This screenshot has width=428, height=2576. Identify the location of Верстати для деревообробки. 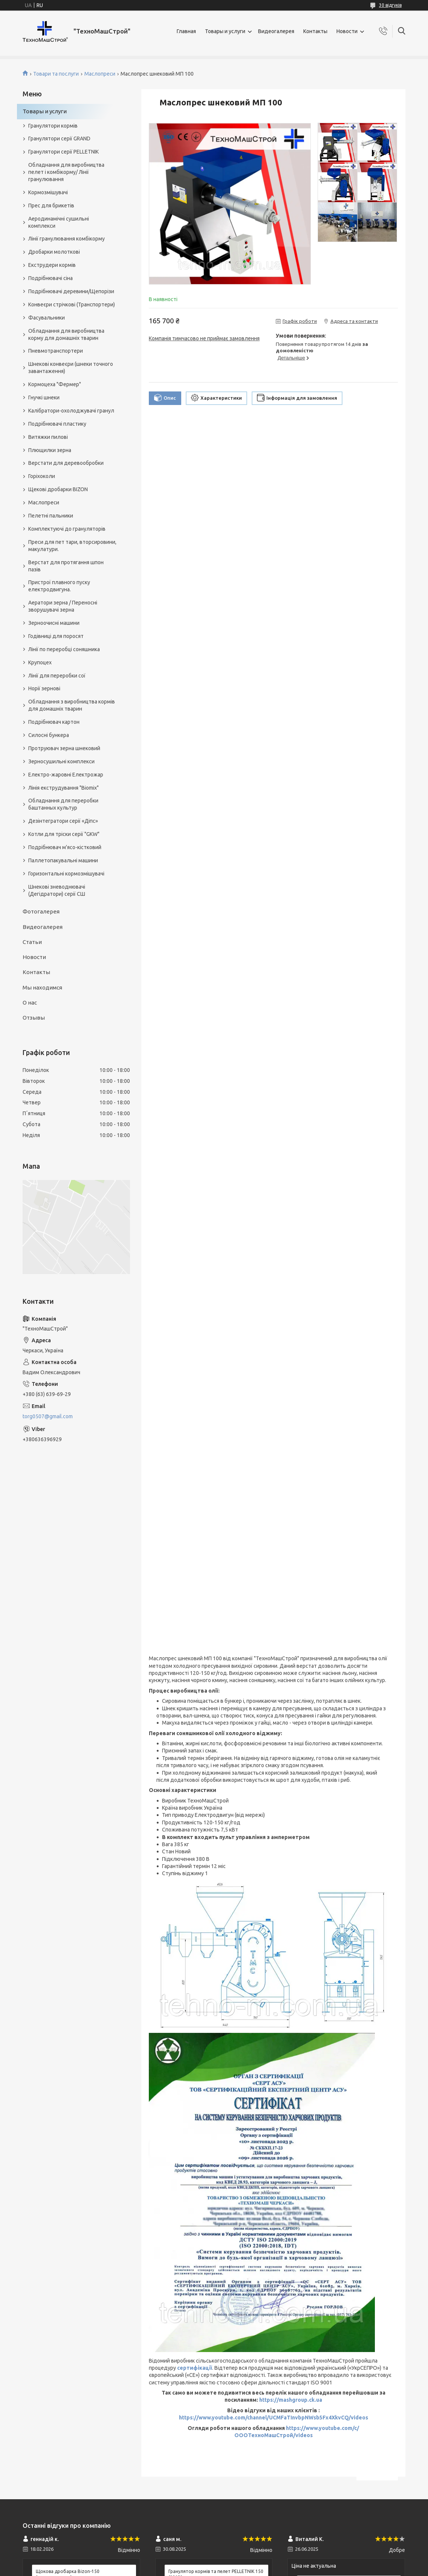
(66, 463).